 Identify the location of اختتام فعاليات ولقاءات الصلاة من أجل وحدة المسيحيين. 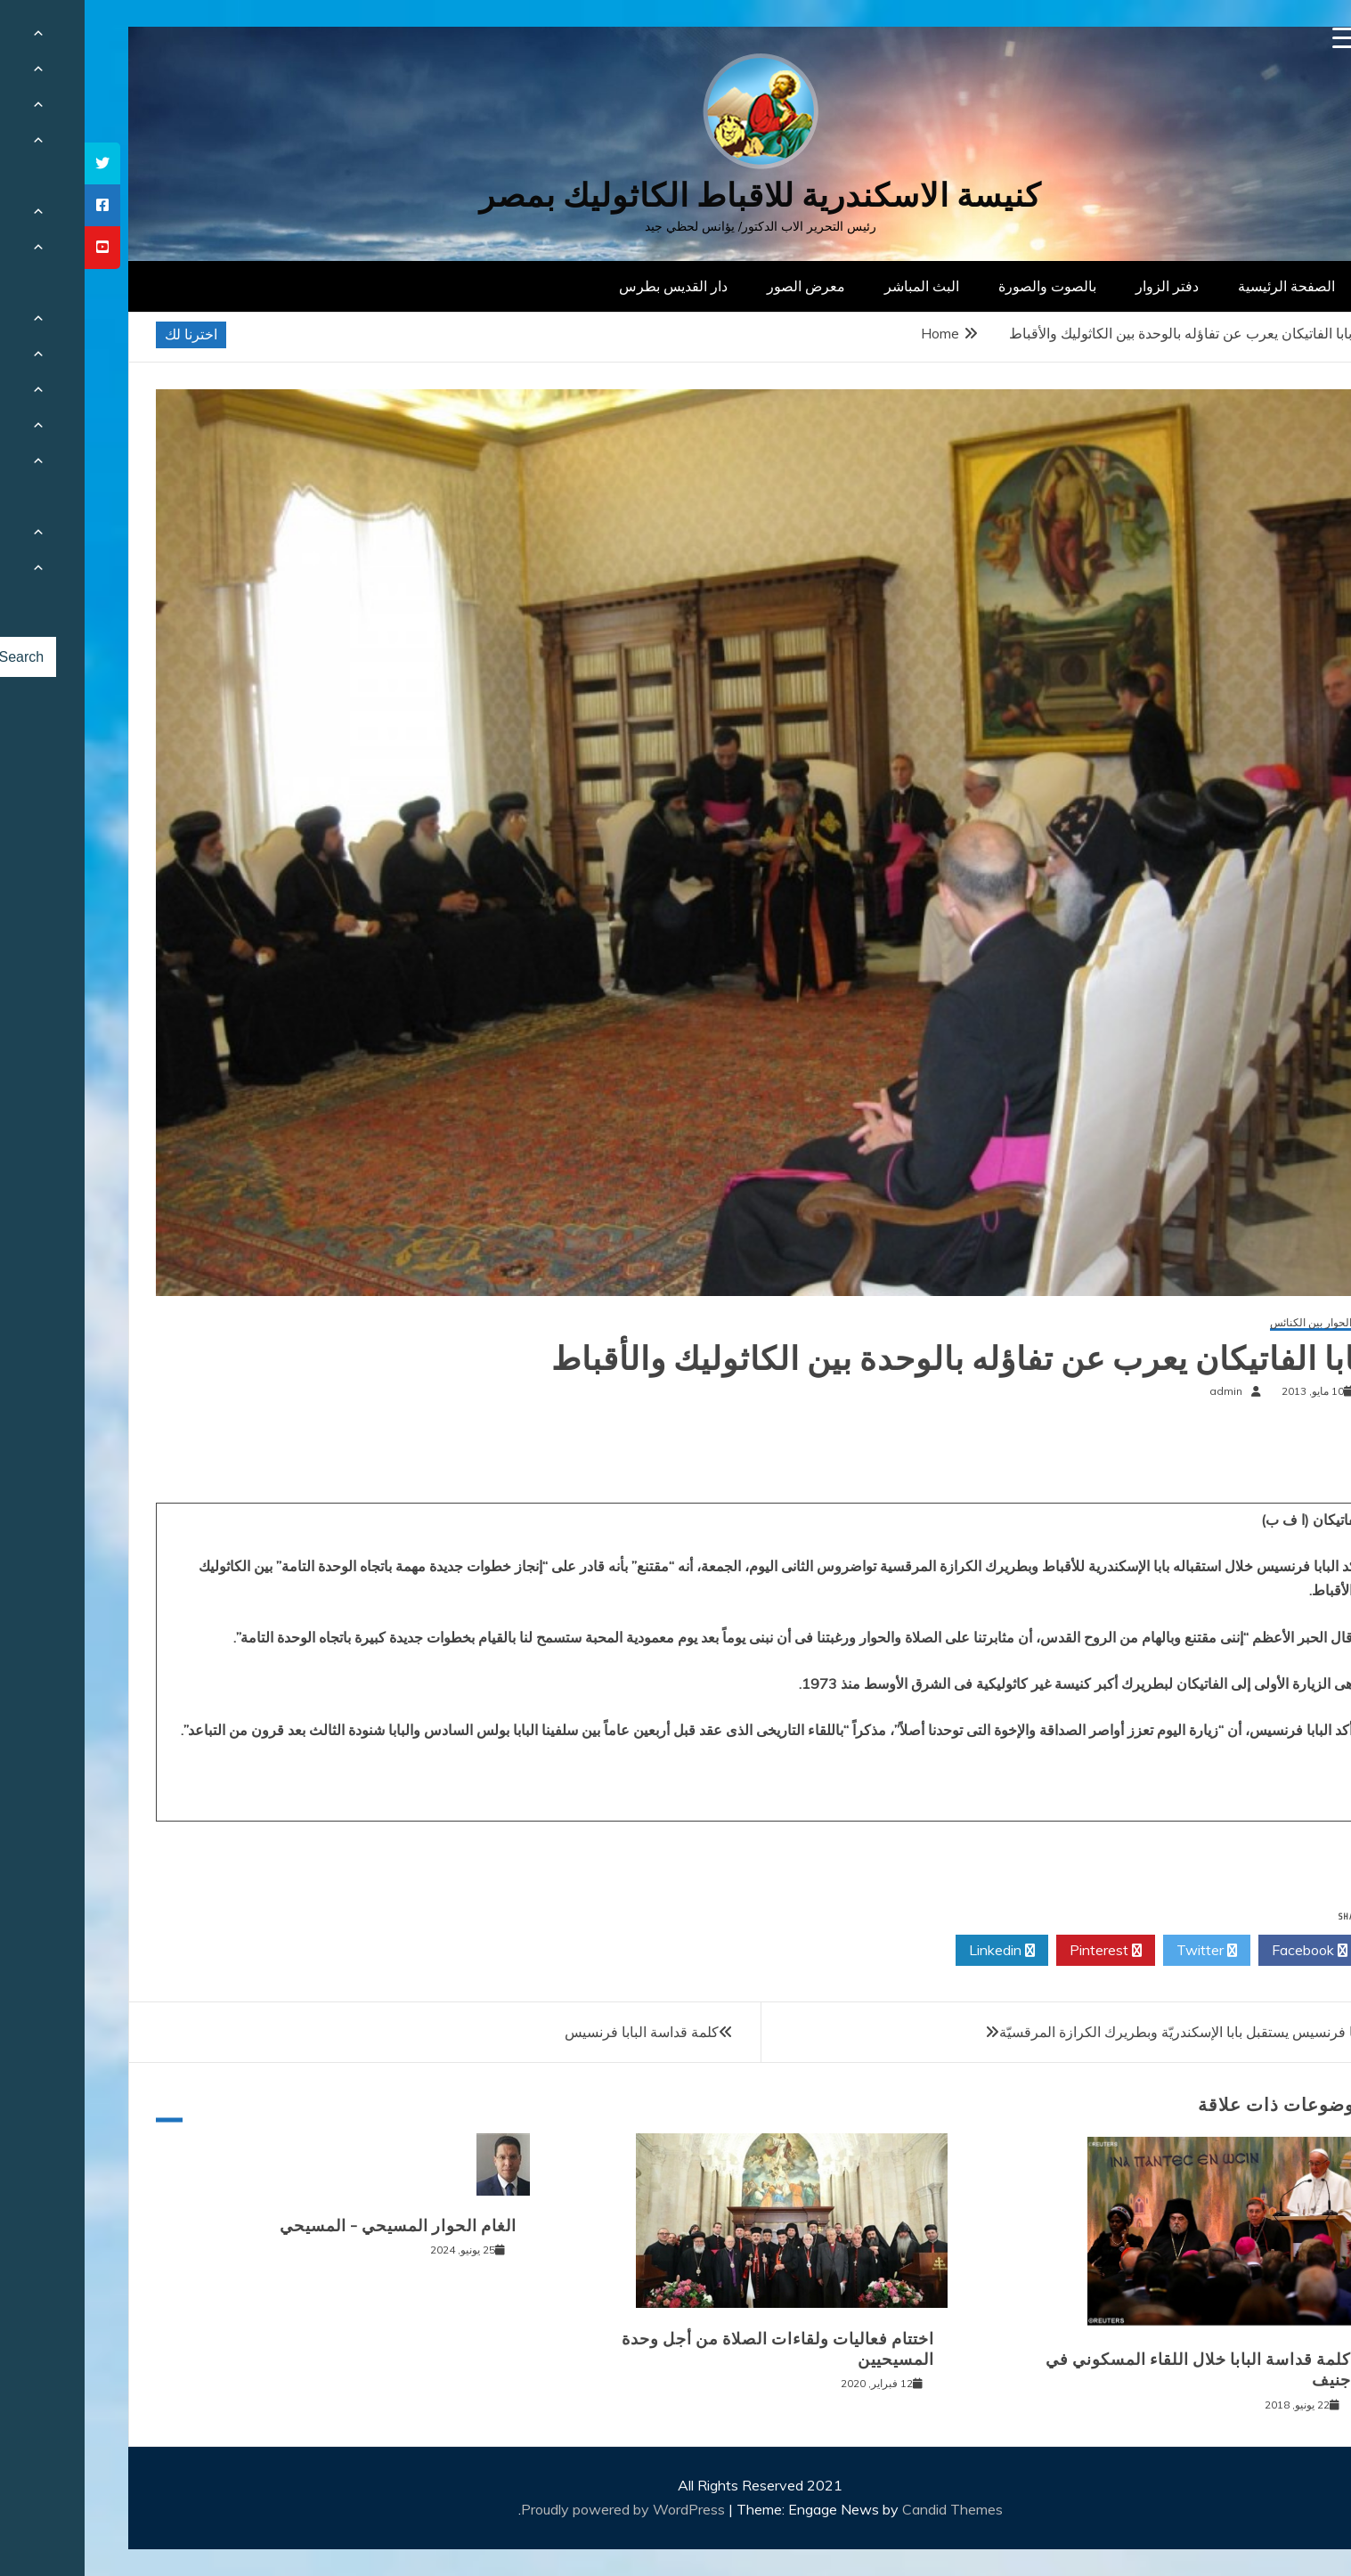
(693, 2349).